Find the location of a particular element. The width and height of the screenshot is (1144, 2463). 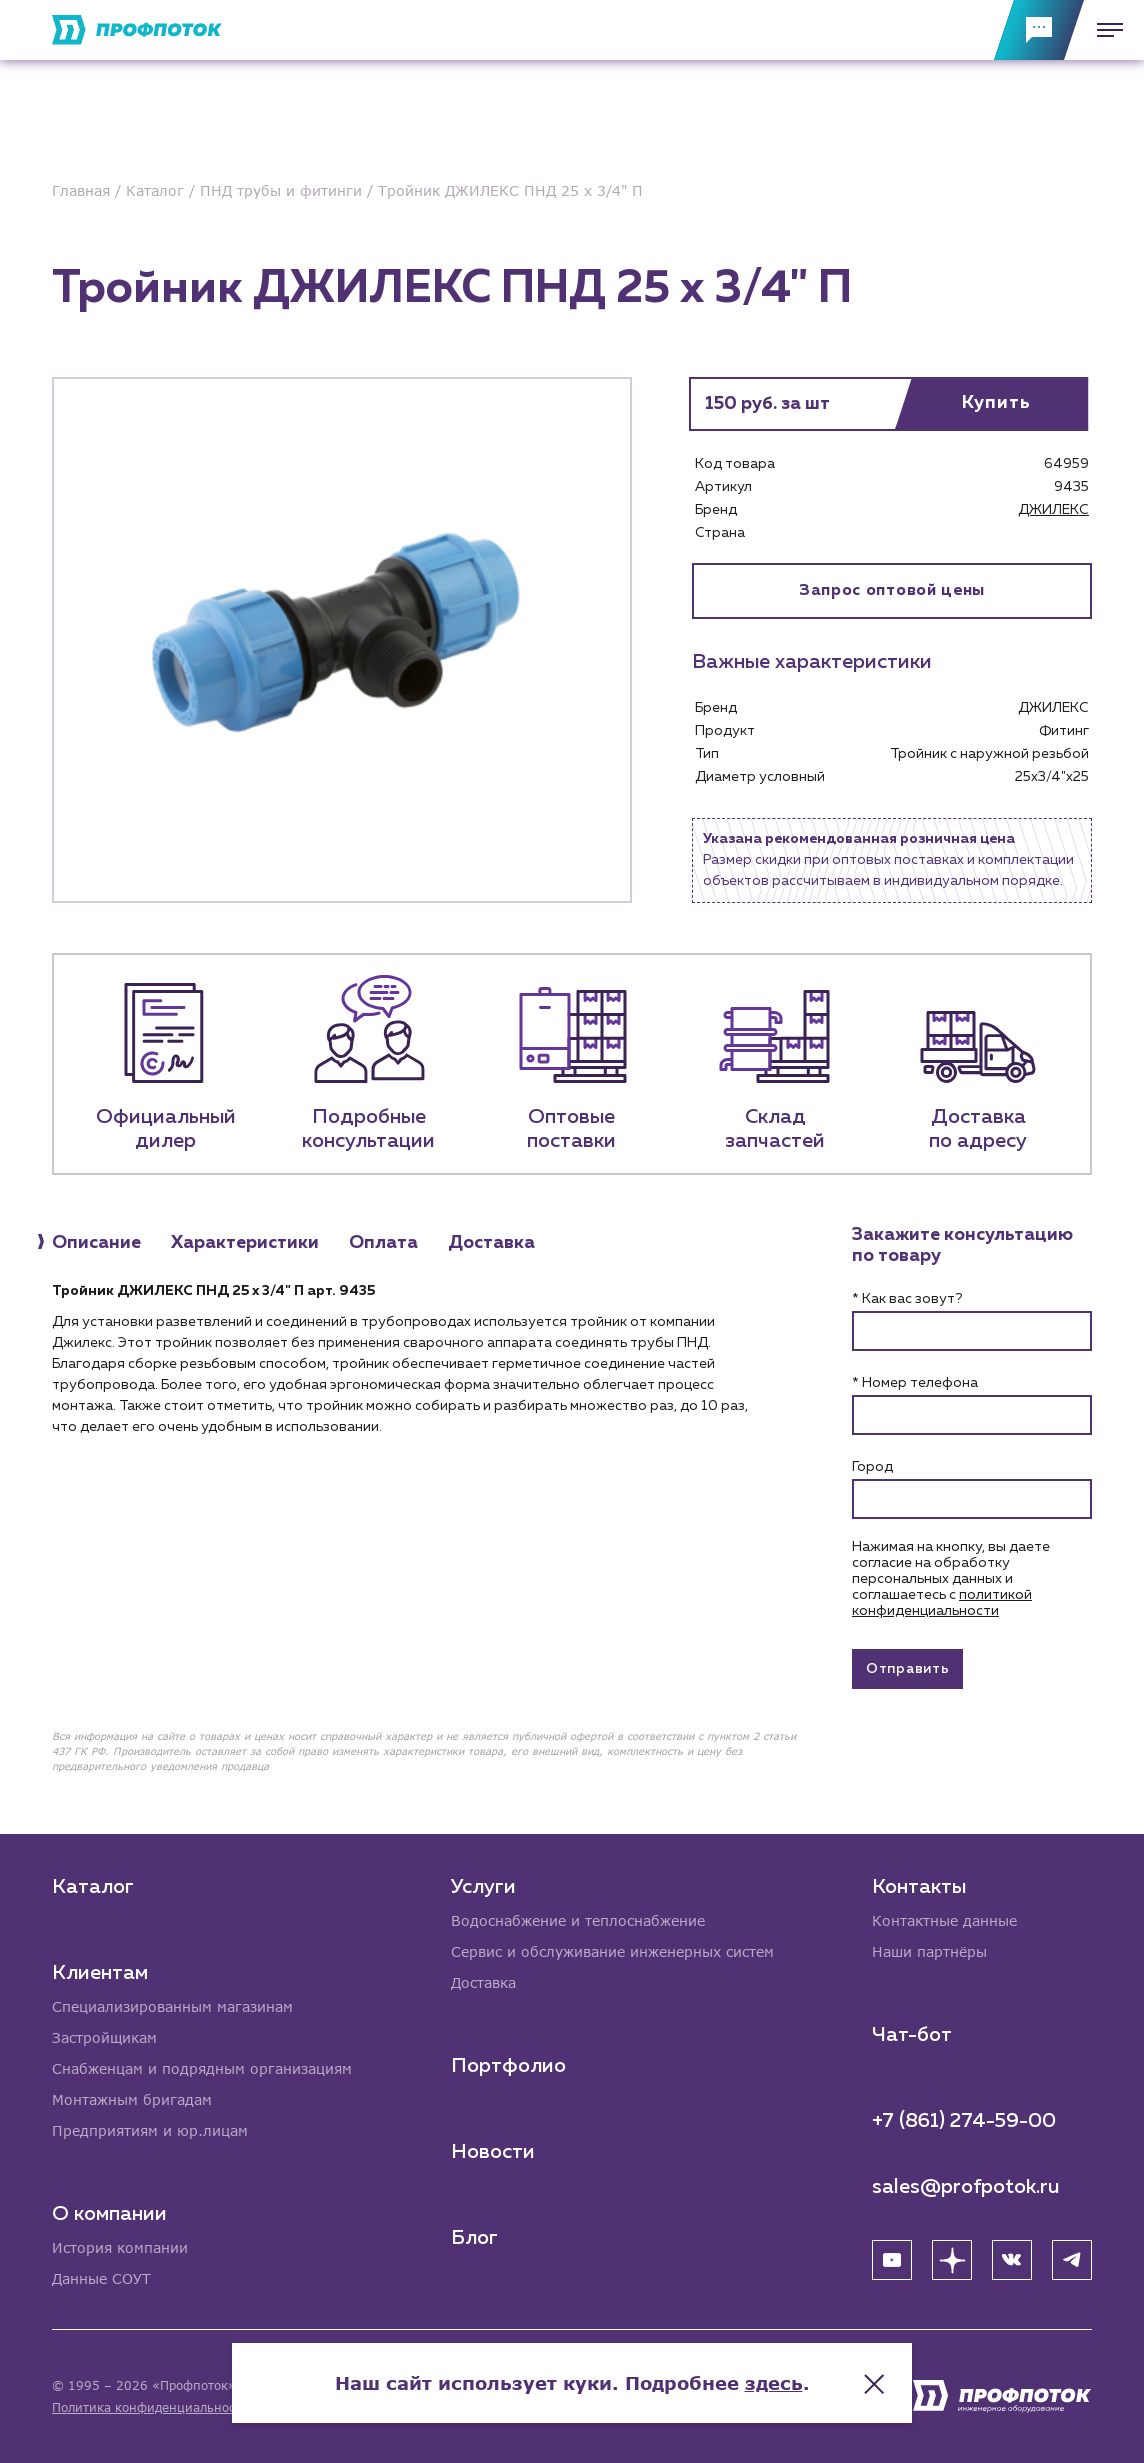

[Меню] is located at coordinates (1104, 30).